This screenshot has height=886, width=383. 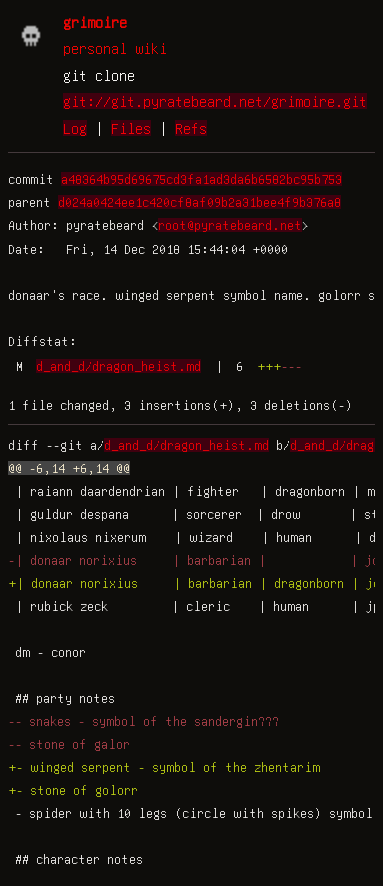 What do you see at coordinates (143, 721) in the screenshot?
I see `-- snakes - symbol of the sandergin???` at bounding box center [143, 721].